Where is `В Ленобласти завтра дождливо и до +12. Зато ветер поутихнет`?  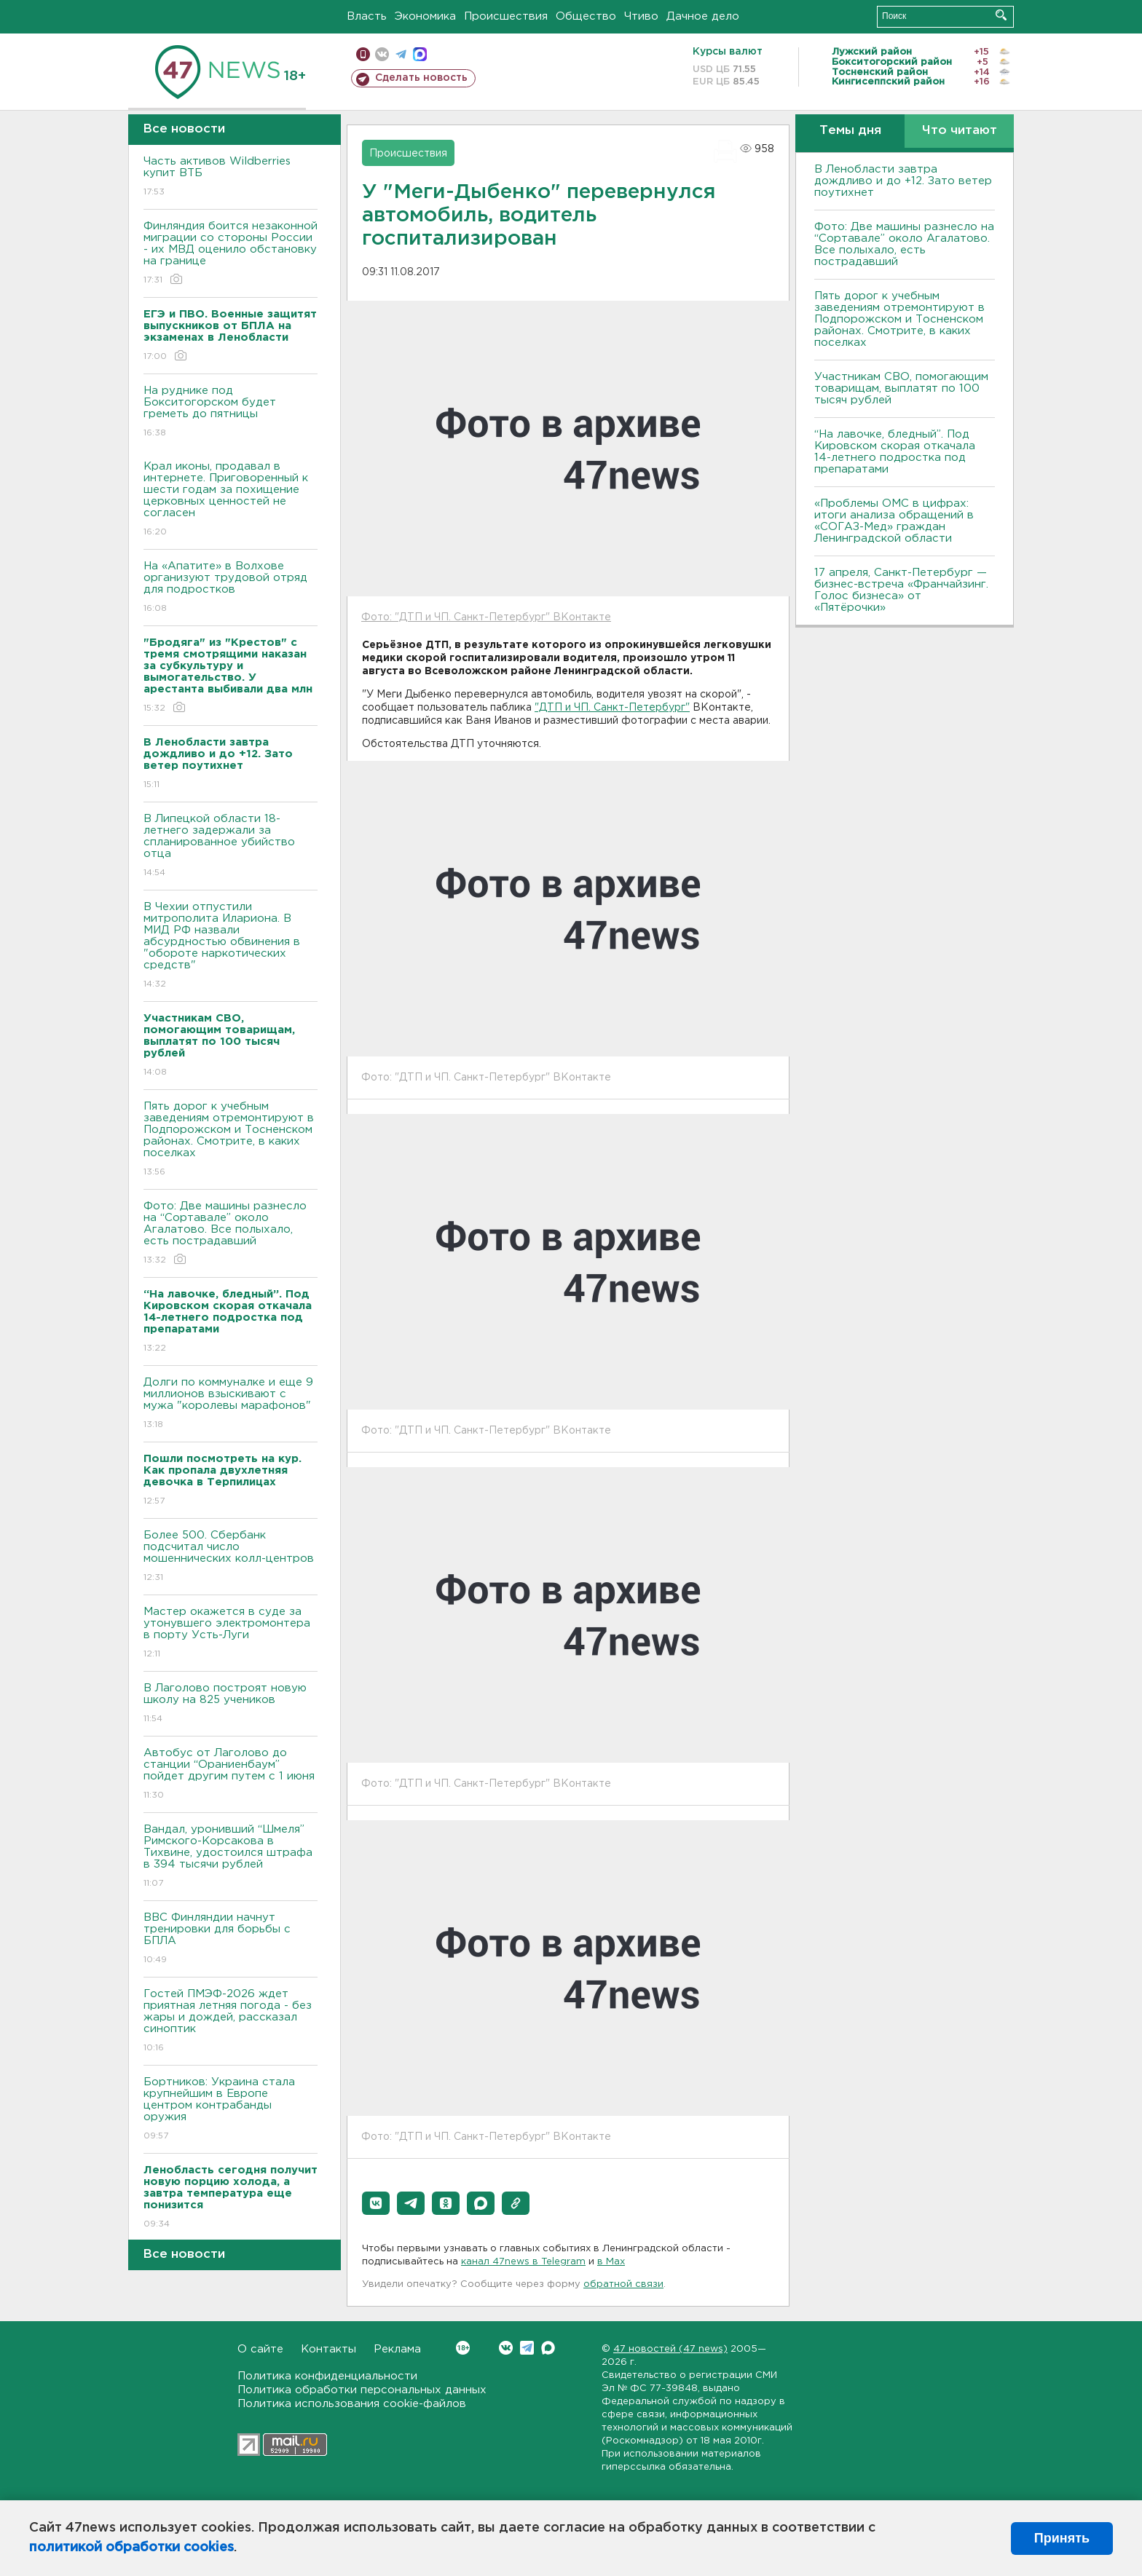
В Ленобласти завтра дождливо и до +12. Зато ветер поутихнет is located at coordinates (903, 181).